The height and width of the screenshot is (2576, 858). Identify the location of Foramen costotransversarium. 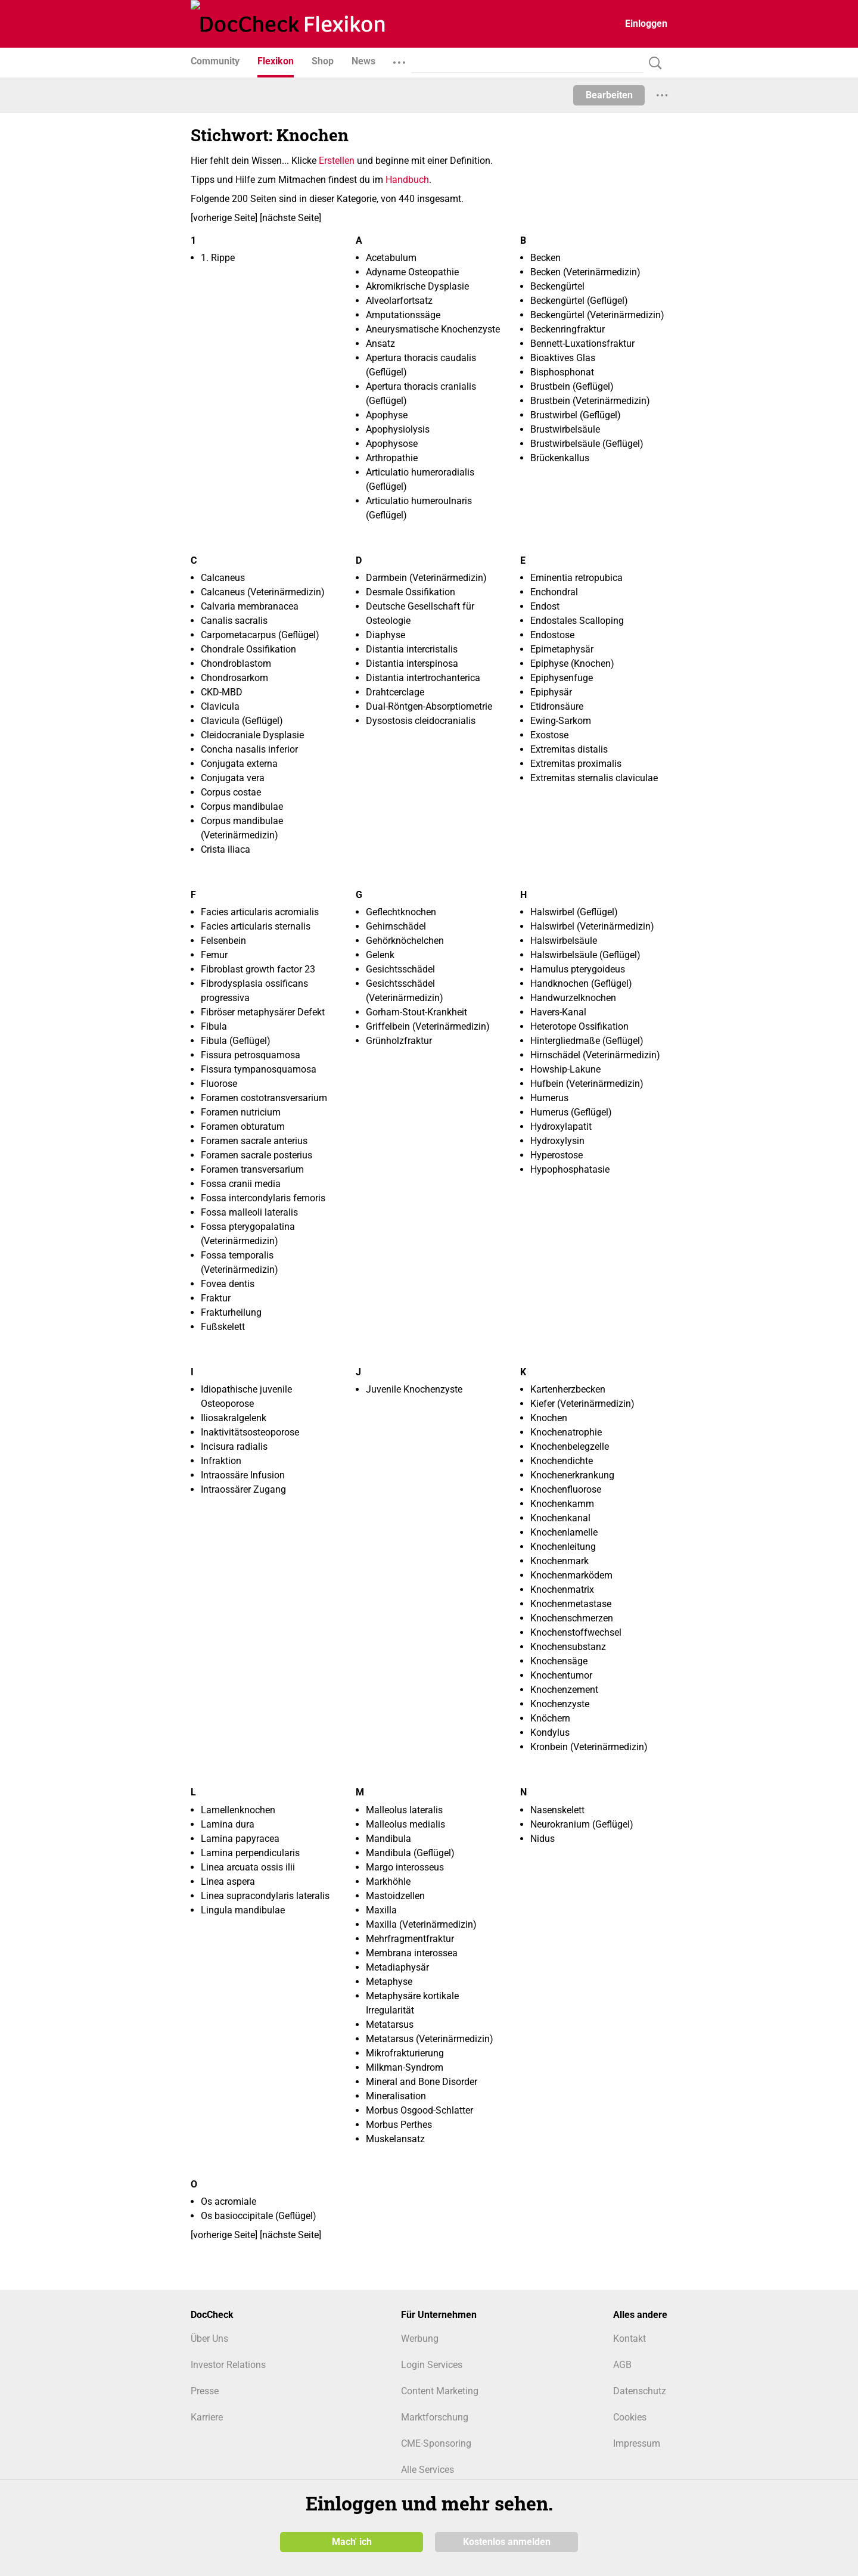
(264, 1098).